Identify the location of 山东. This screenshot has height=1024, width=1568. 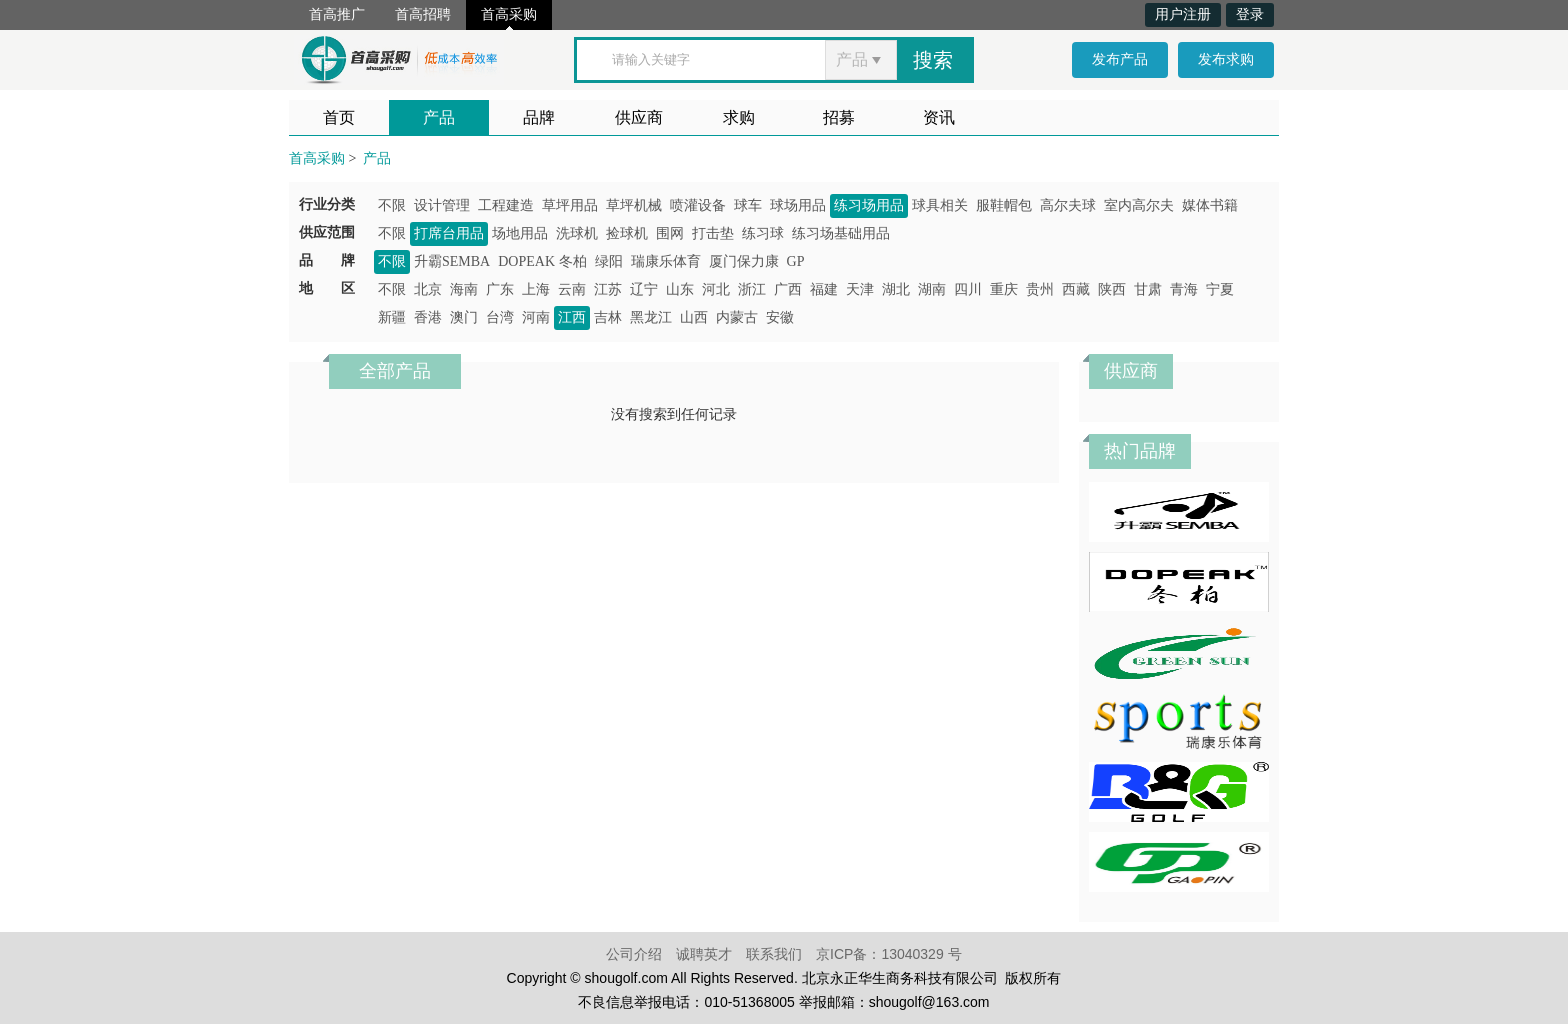
(680, 289).